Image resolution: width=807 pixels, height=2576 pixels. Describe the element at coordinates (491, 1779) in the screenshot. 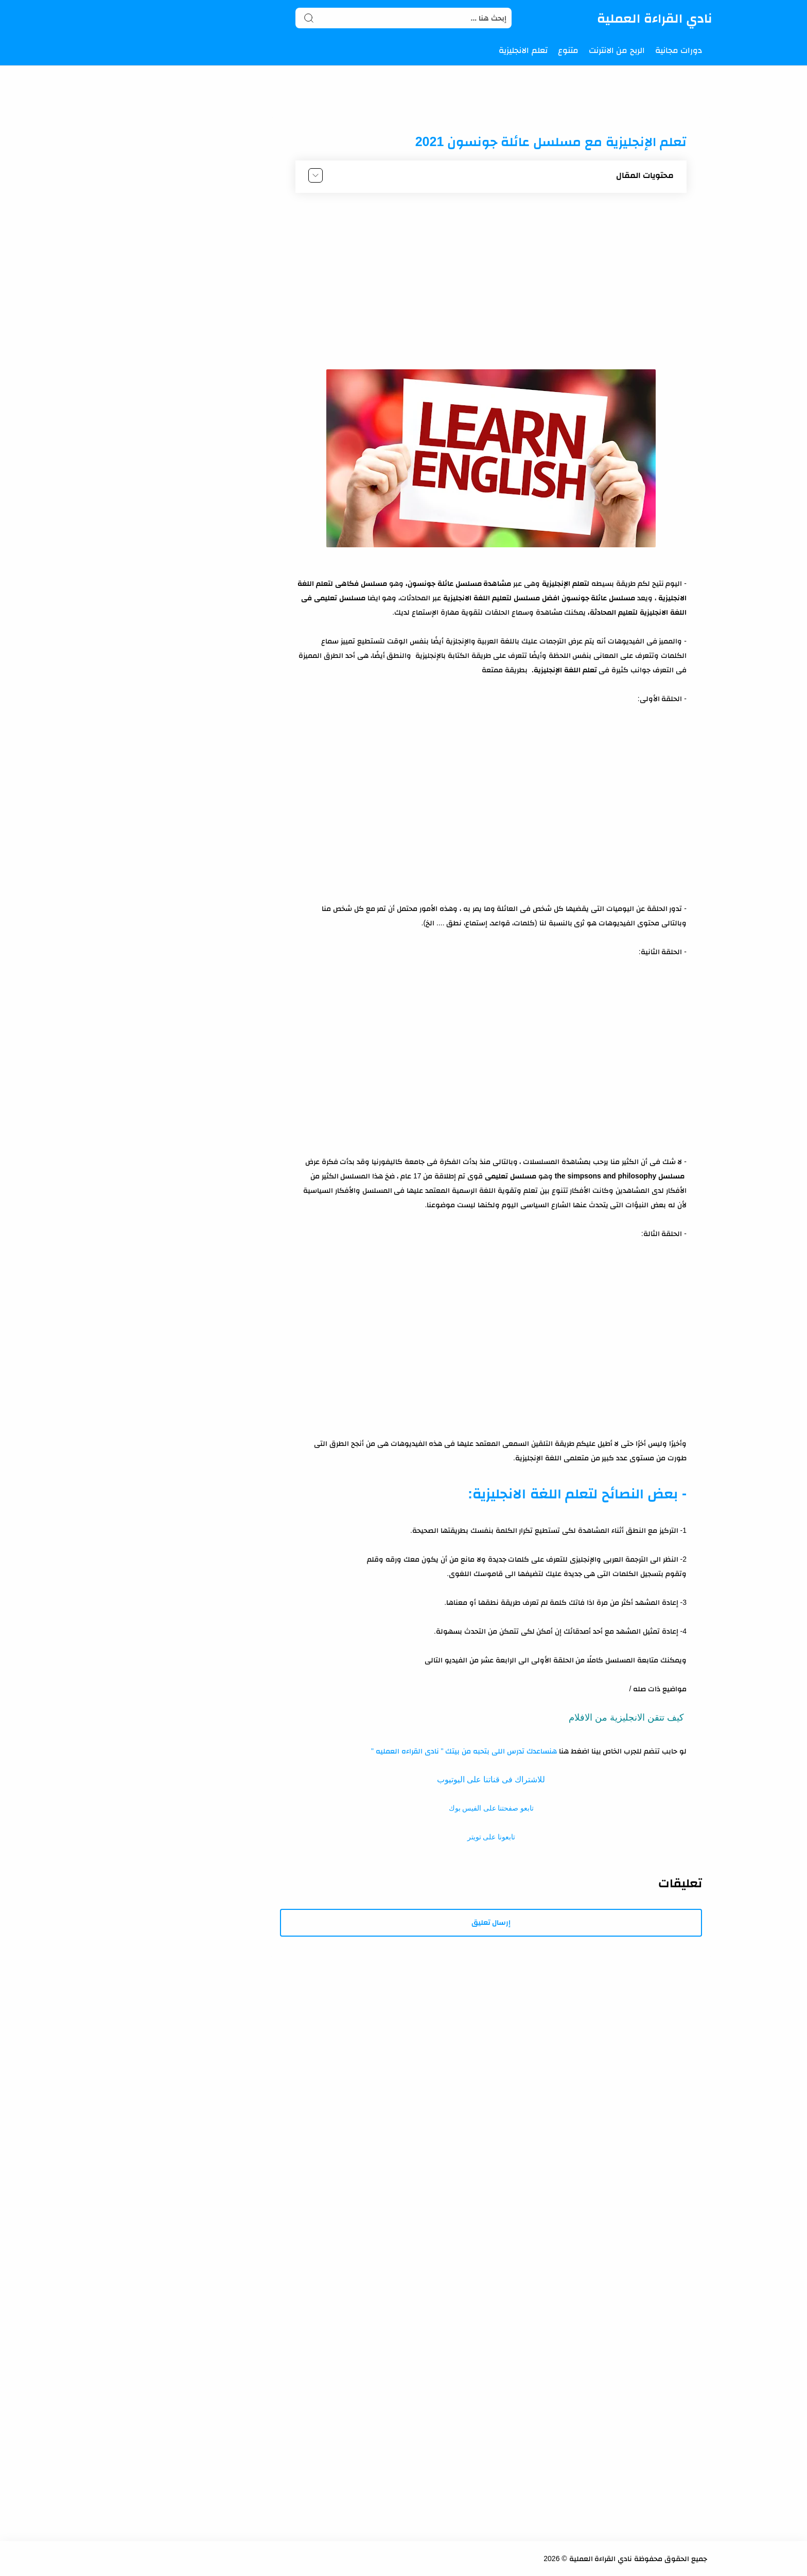

I see `للاشتراك فى قناتنا على اليوتيوب` at that location.